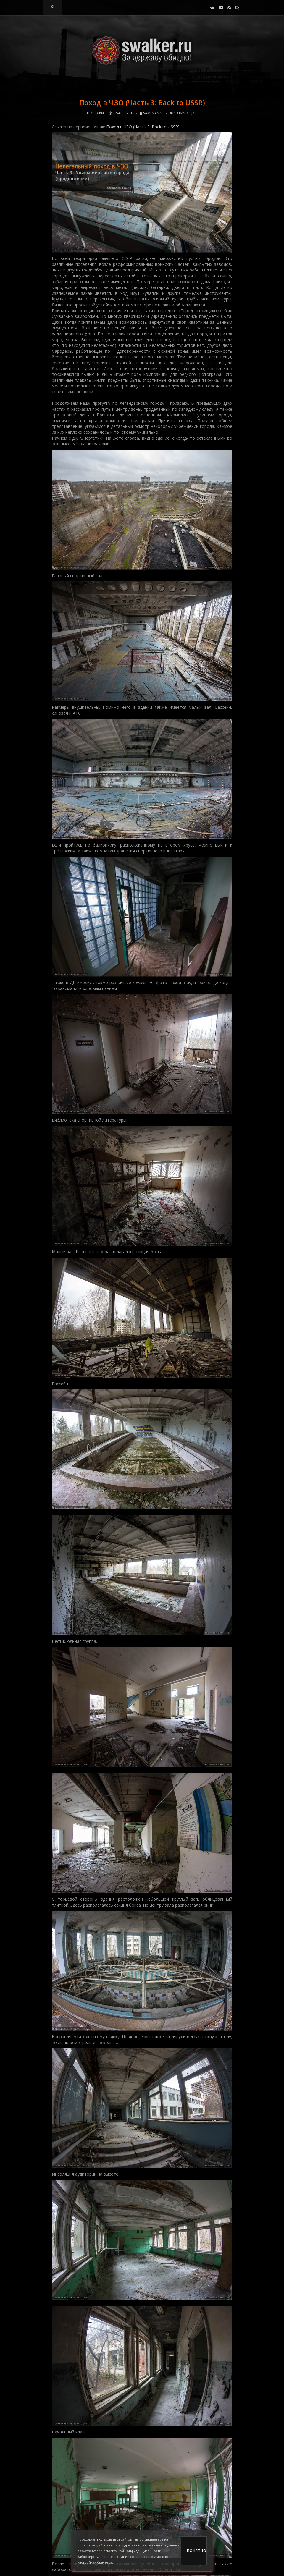 This screenshot has height=2576, width=284. Describe the element at coordinates (143, 127) in the screenshot. I see `Поход в ЧЗО (Часть 3: Back to USSR)` at that location.